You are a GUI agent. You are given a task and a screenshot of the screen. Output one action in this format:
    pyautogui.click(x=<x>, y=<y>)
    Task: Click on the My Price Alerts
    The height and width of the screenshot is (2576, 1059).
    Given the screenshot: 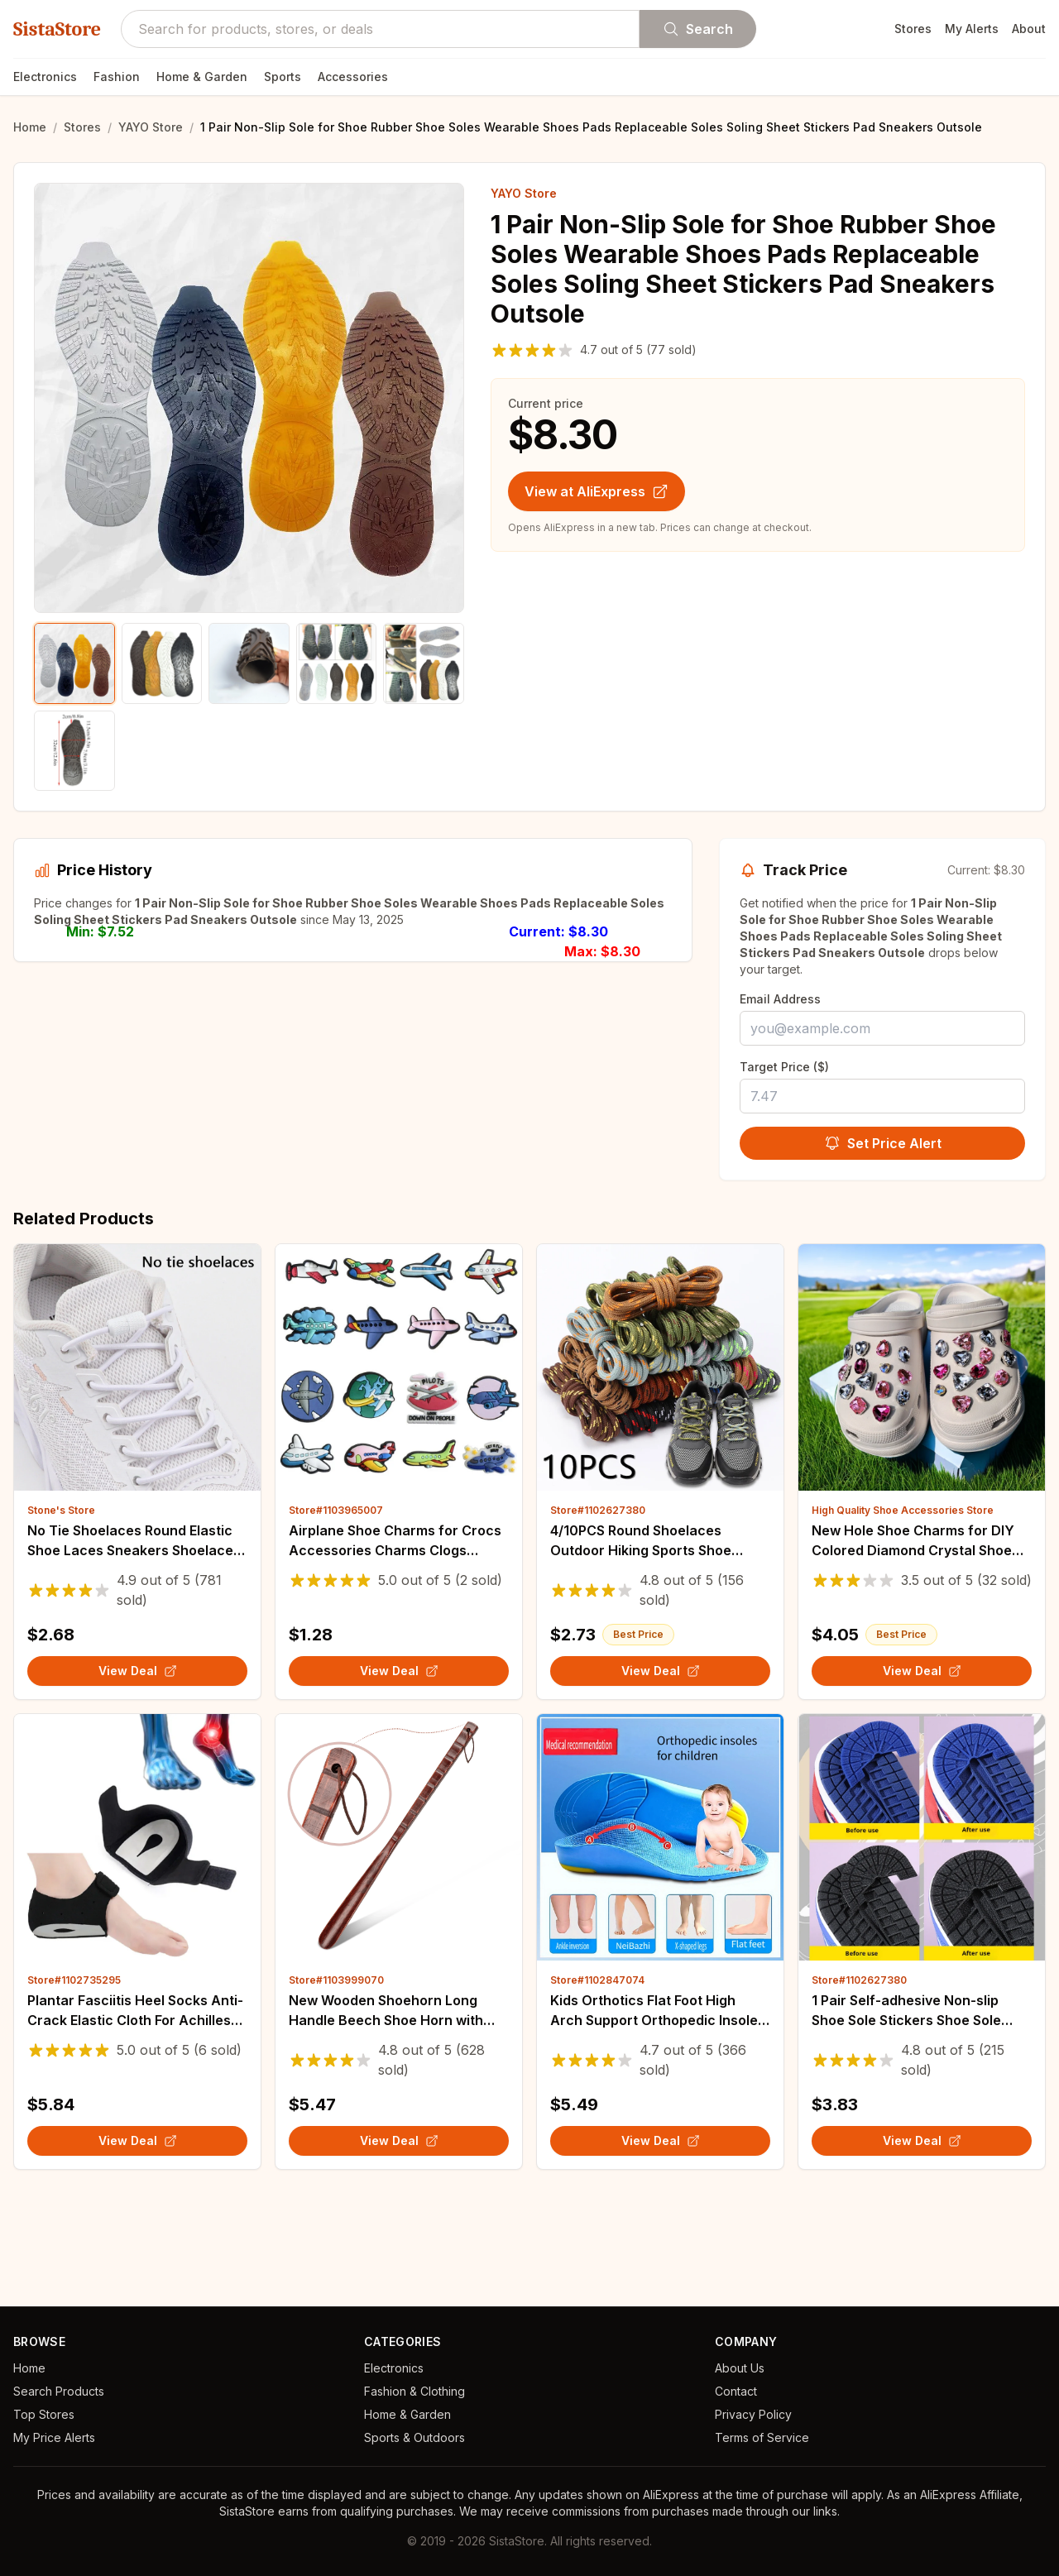 What is the action you would take?
    pyautogui.click(x=54, y=2437)
    